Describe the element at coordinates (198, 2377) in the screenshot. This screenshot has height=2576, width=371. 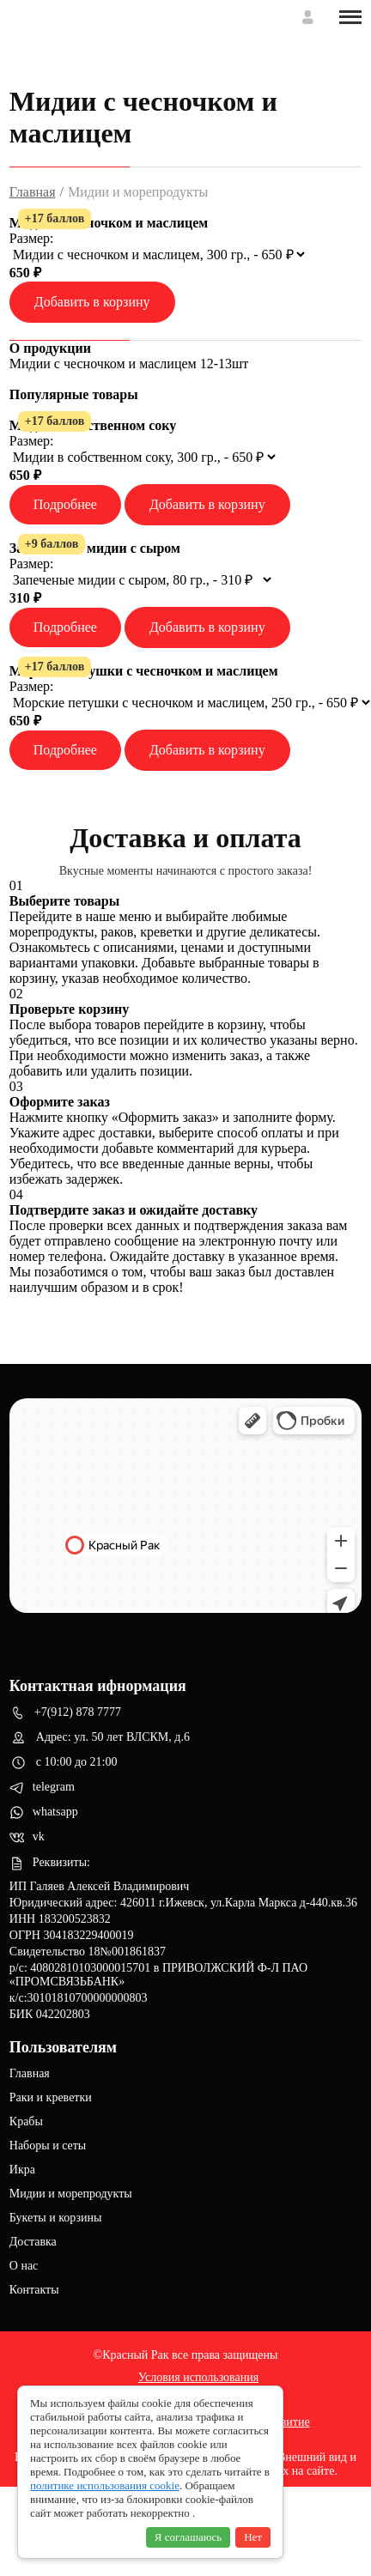
I see `Условия использования` at that location.